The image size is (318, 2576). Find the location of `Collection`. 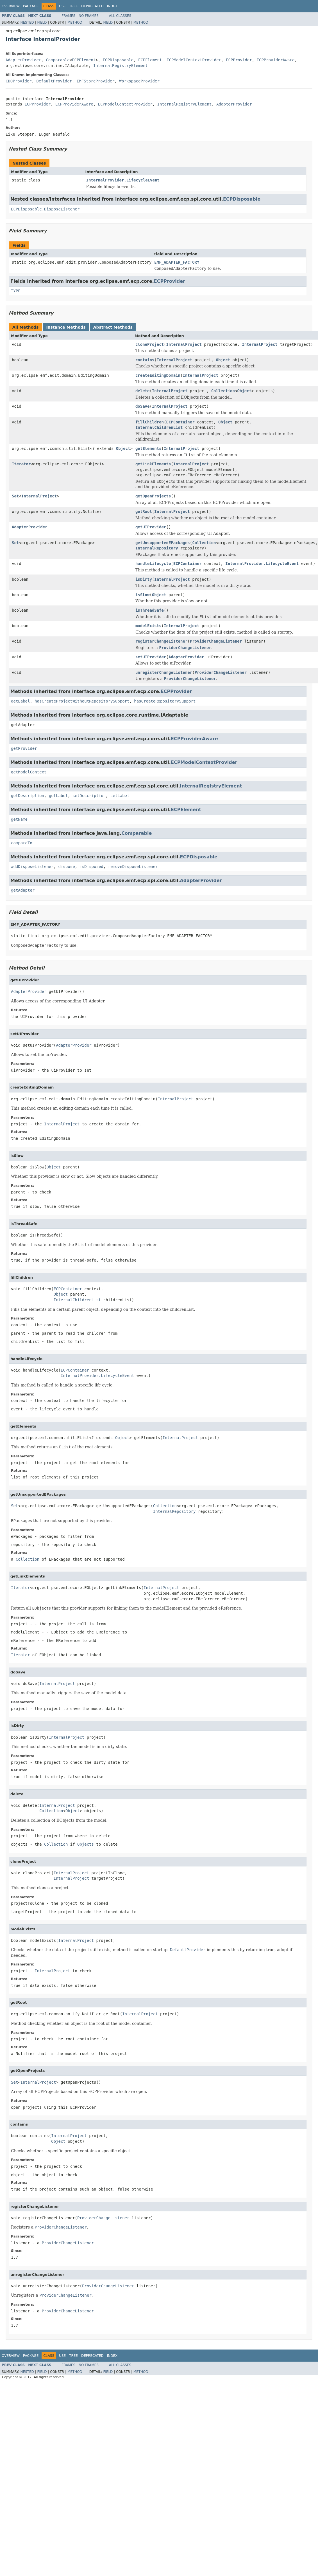

Collection is located at coordinates (223, 391).